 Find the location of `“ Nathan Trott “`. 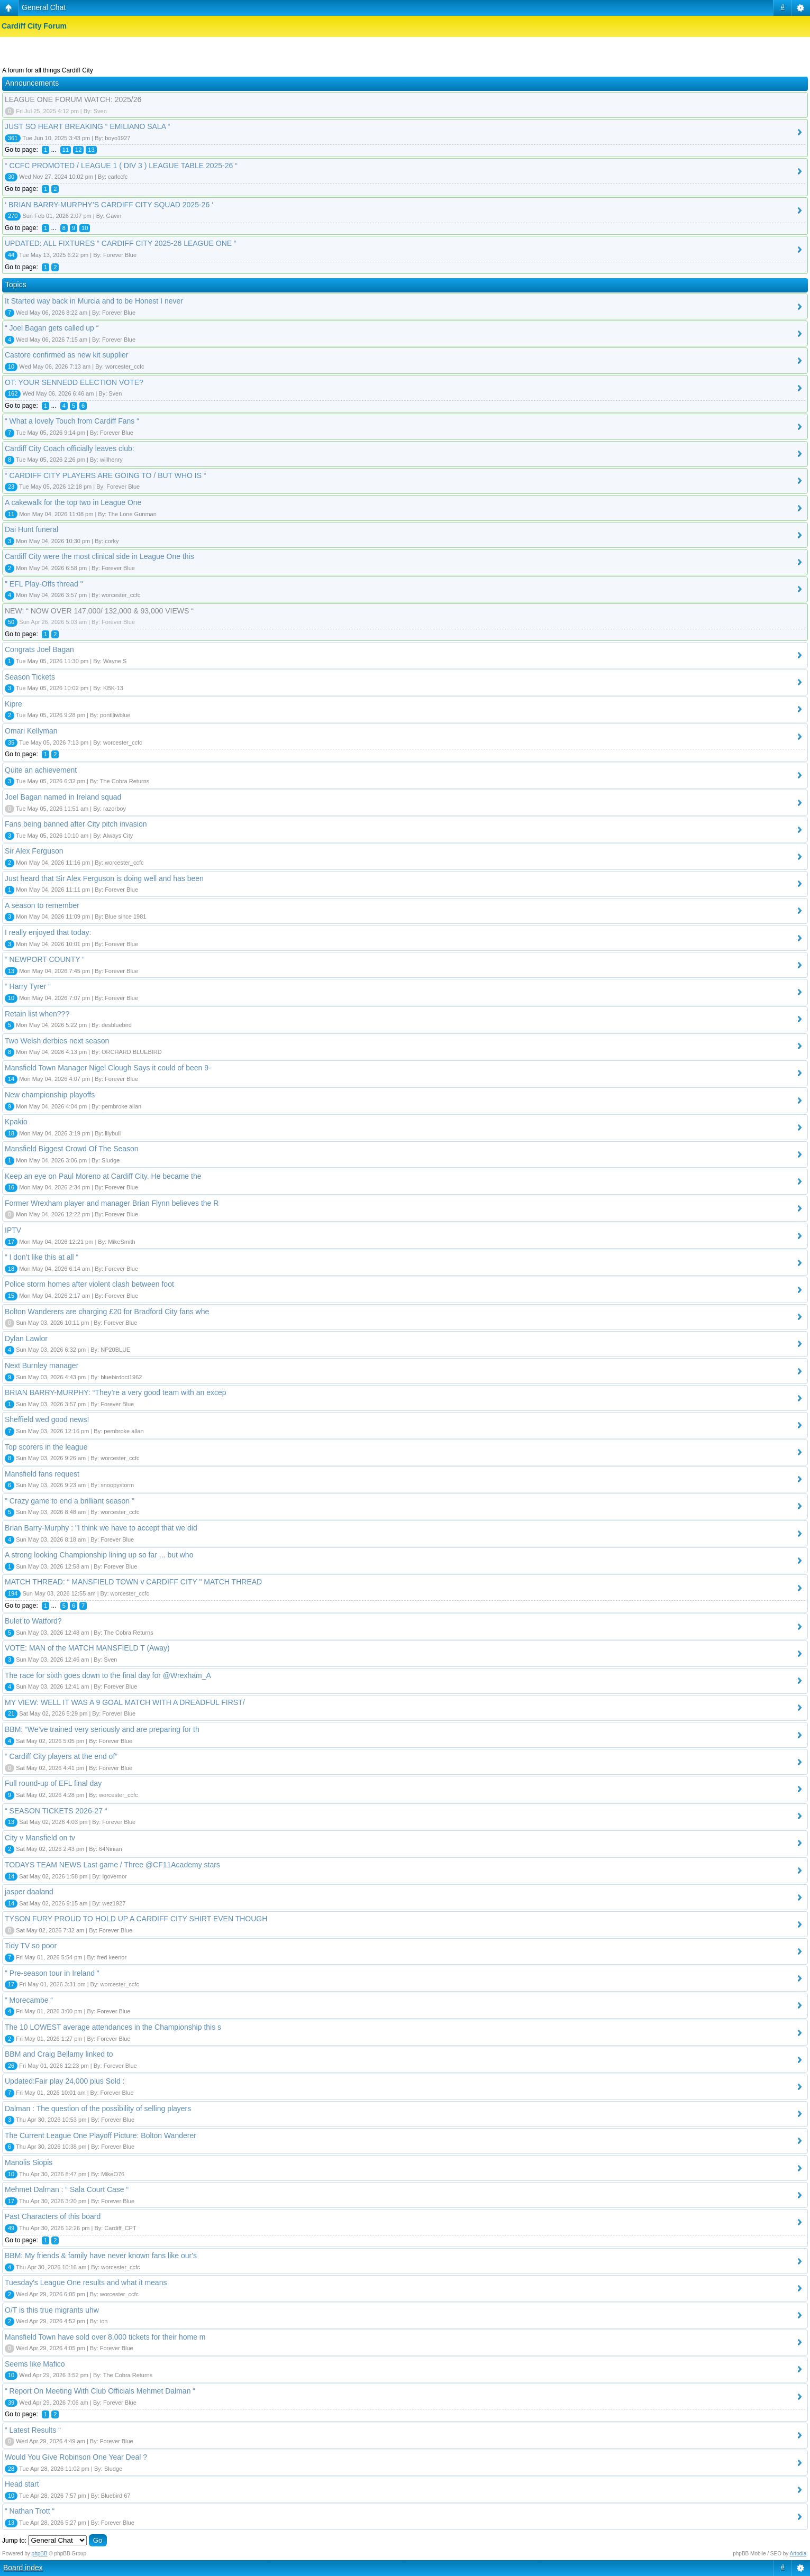

“ Nathan Trott “ is located at coordinates (29, 2511).